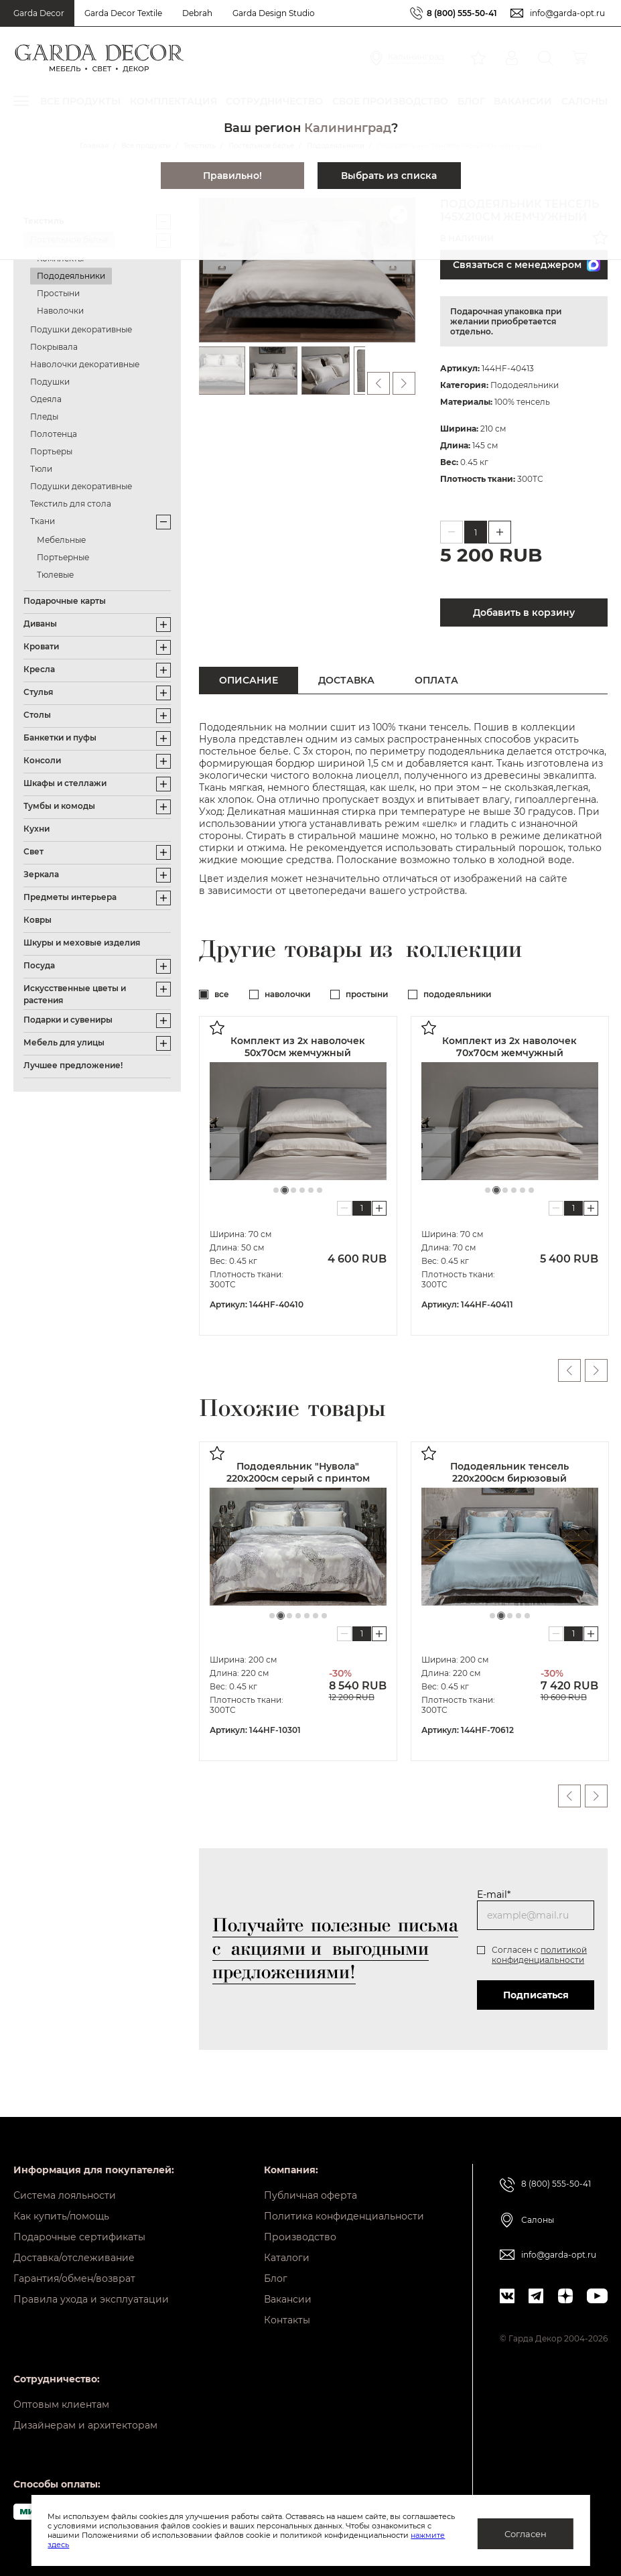  I want to click on Ковры, so click(37, 920).